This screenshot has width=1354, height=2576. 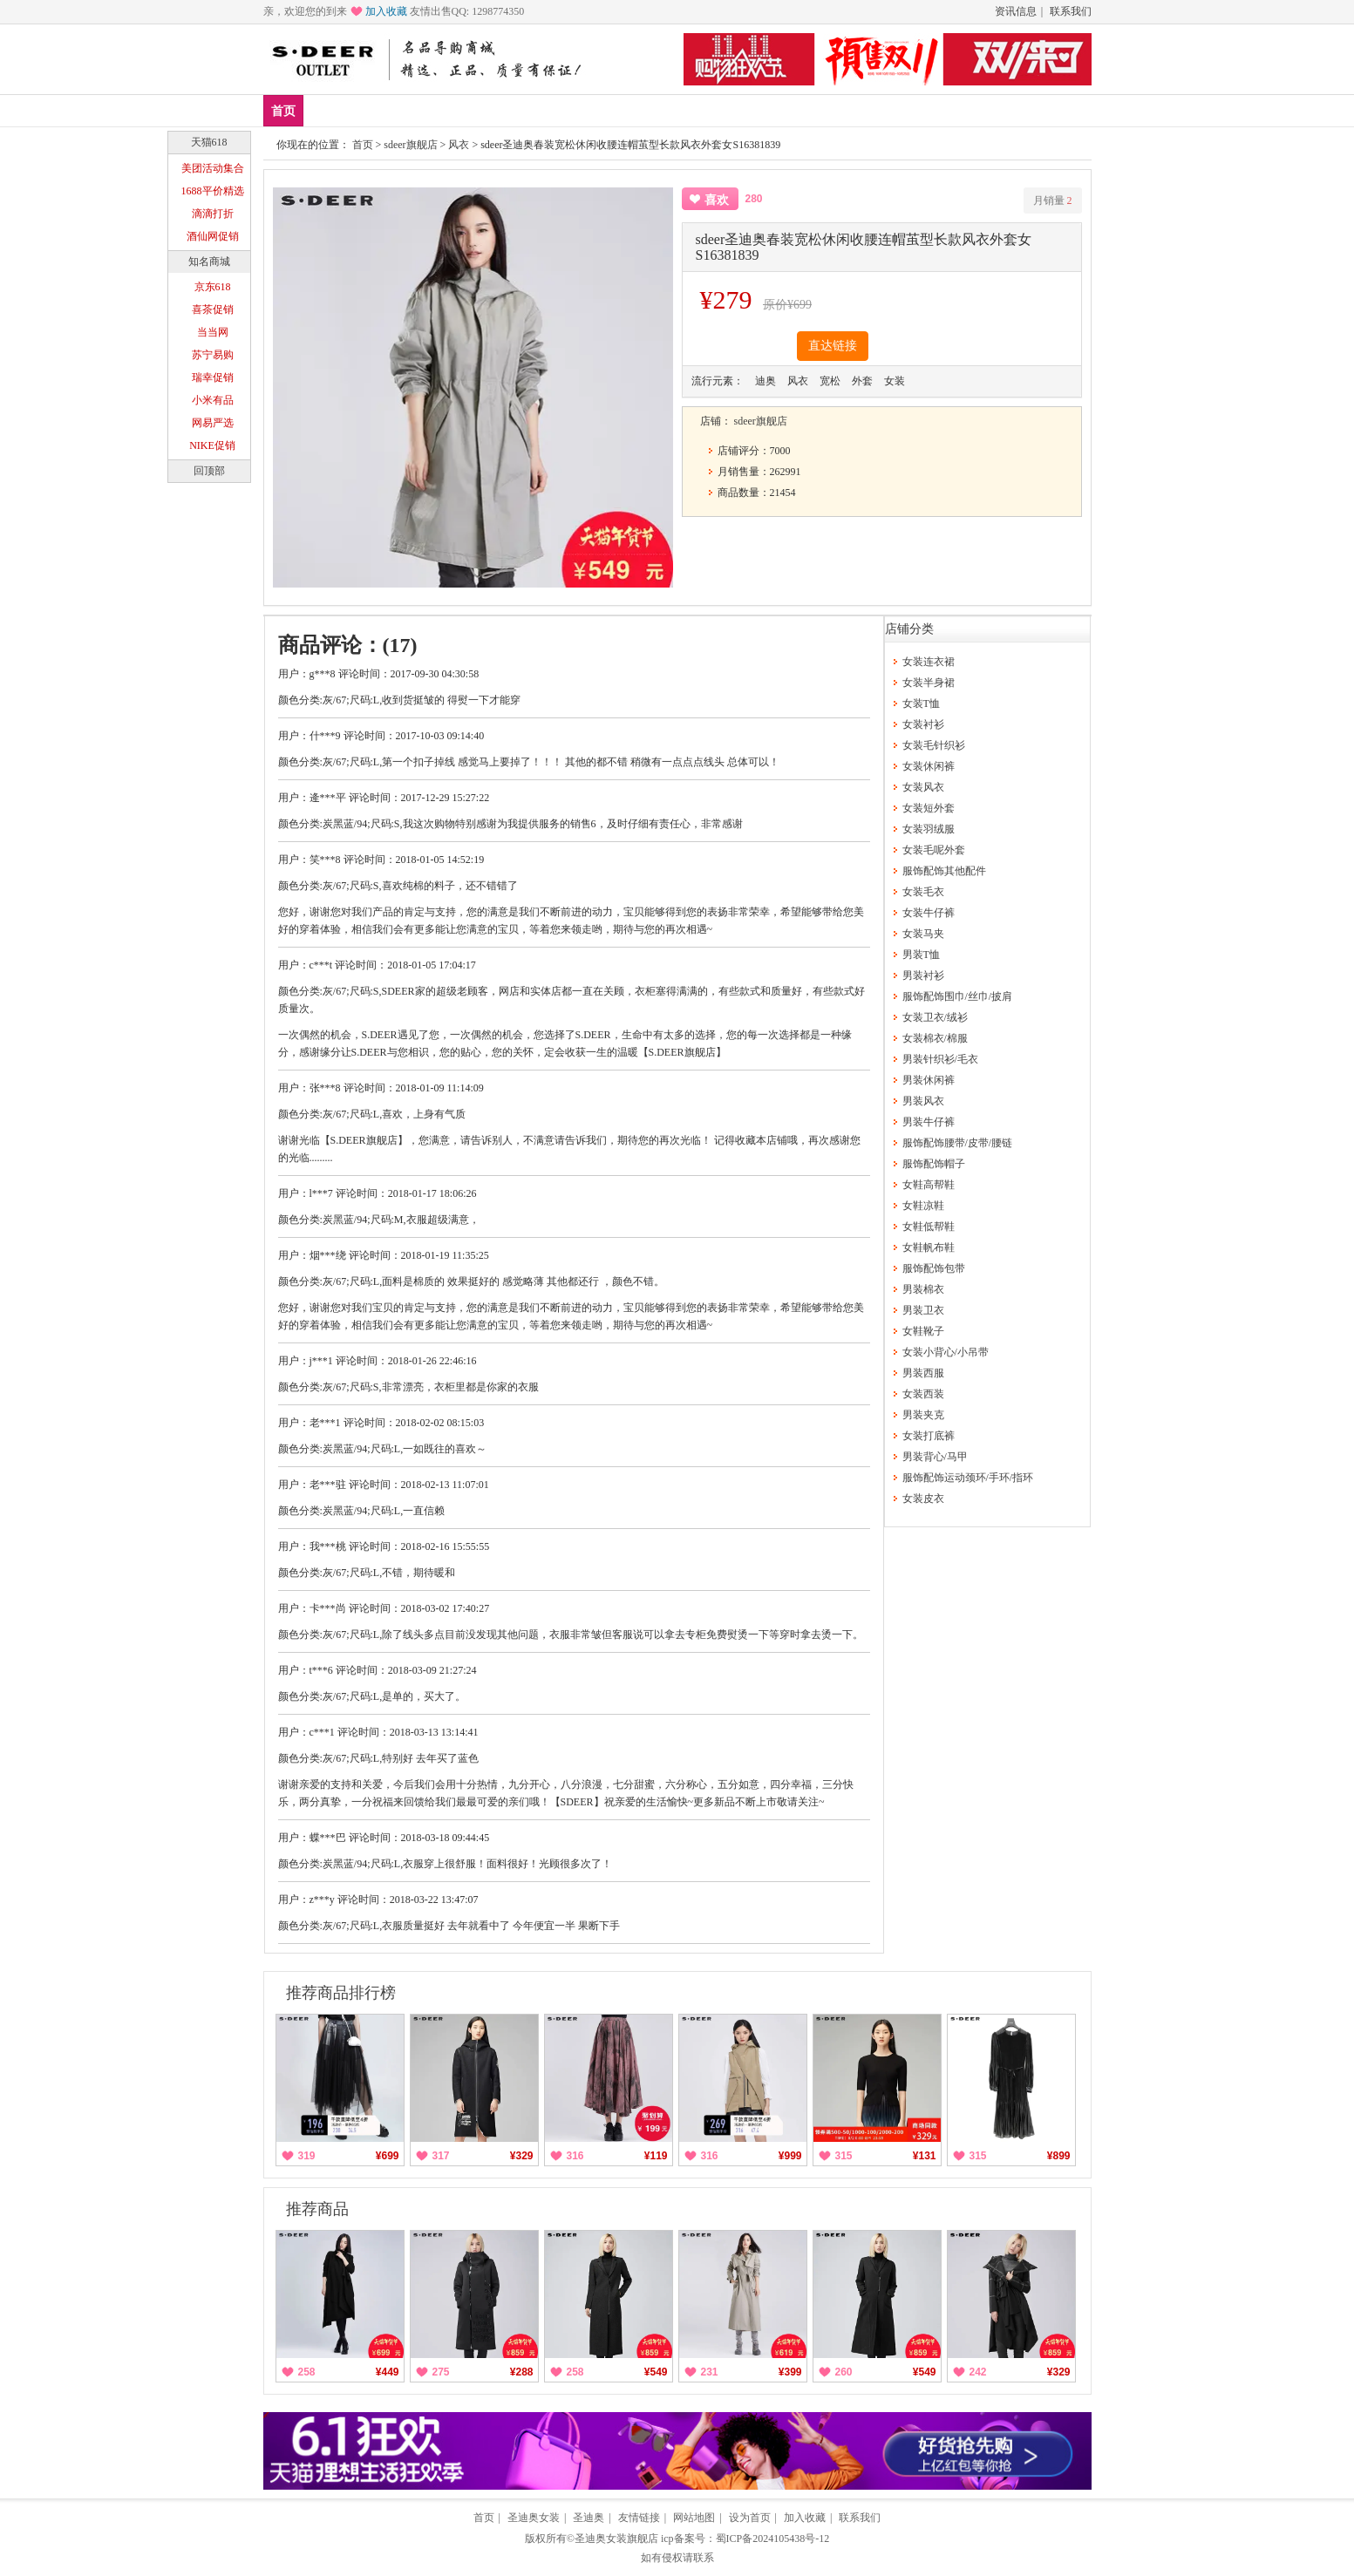 I want to click on 女装毛呢外套, so click(x=933, y=850).